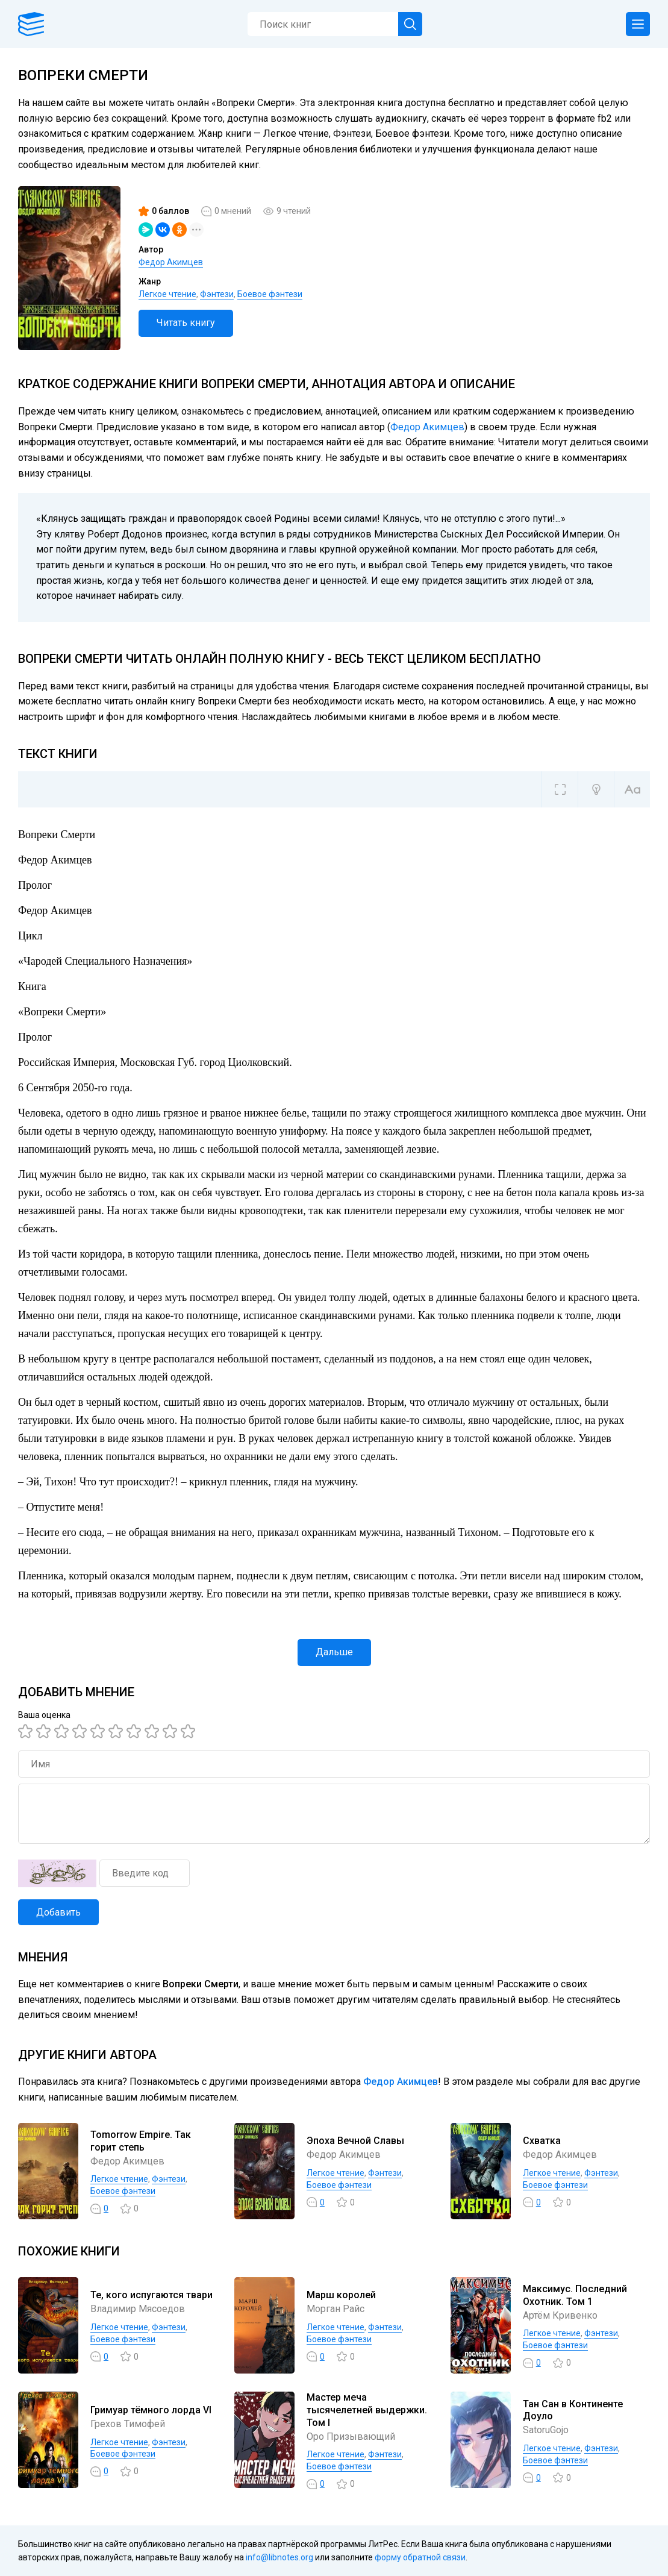 The height and width of the screenshot is (2576, 668). What do you see at coordinates (575, 2295) in the screenshot?
I see `Максимус. Последний Охотник. Том 1` at bounding box center [575, 2295].